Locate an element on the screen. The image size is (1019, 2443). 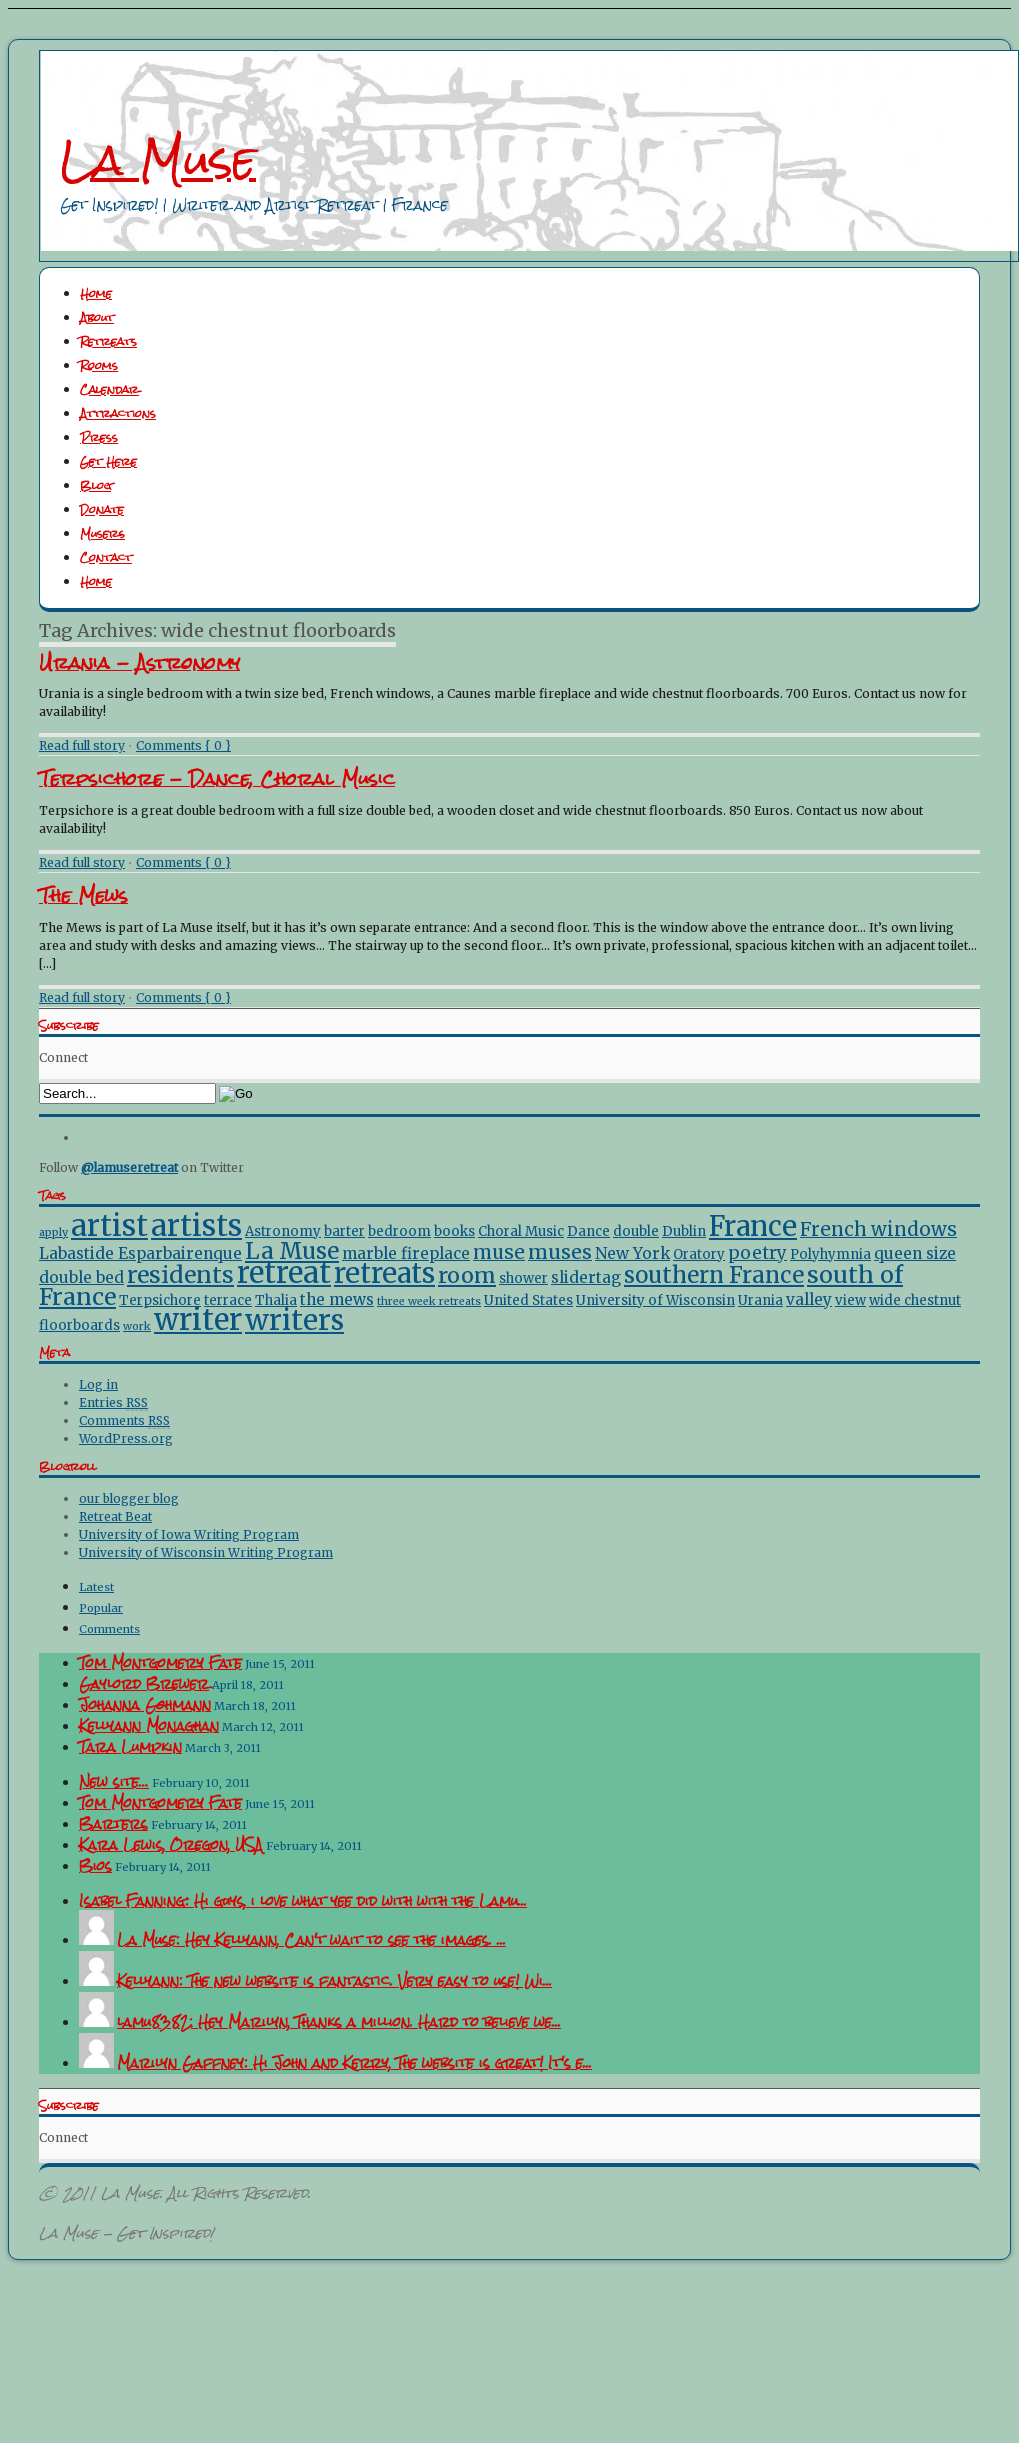
the mews is located at coordinates (337, 1299).